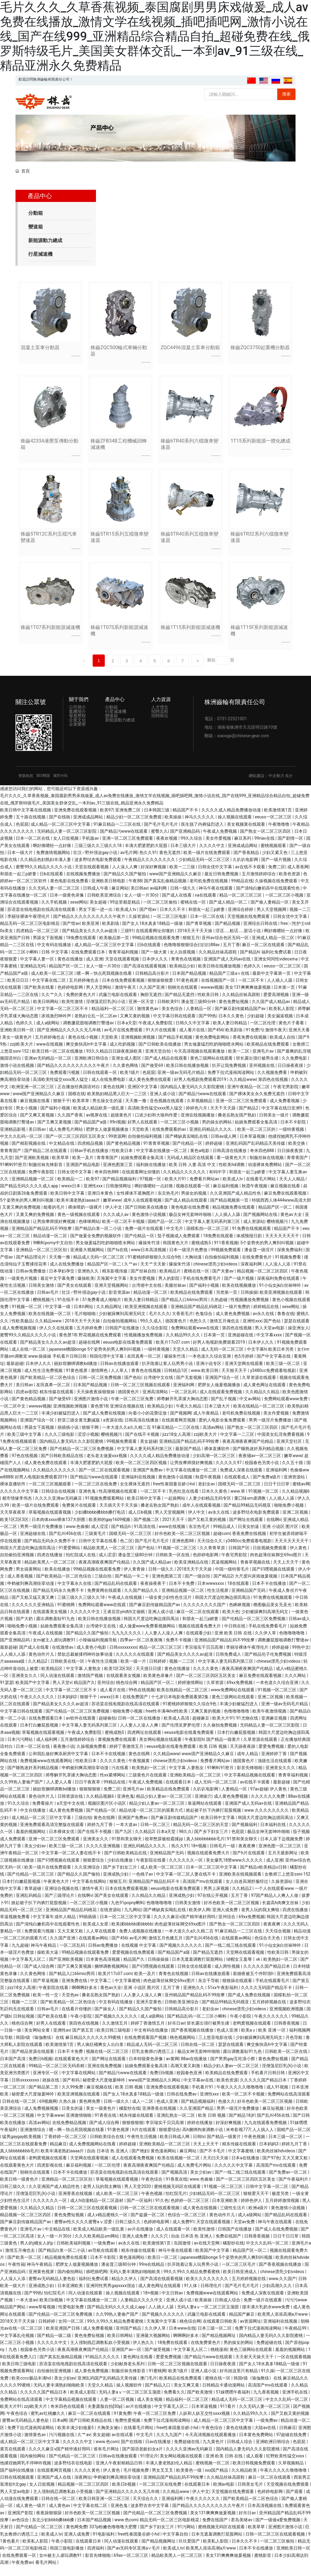 This screenshot has width=311, height=2576. I want to click on 怡红院成人在线, so click(81, 1564).